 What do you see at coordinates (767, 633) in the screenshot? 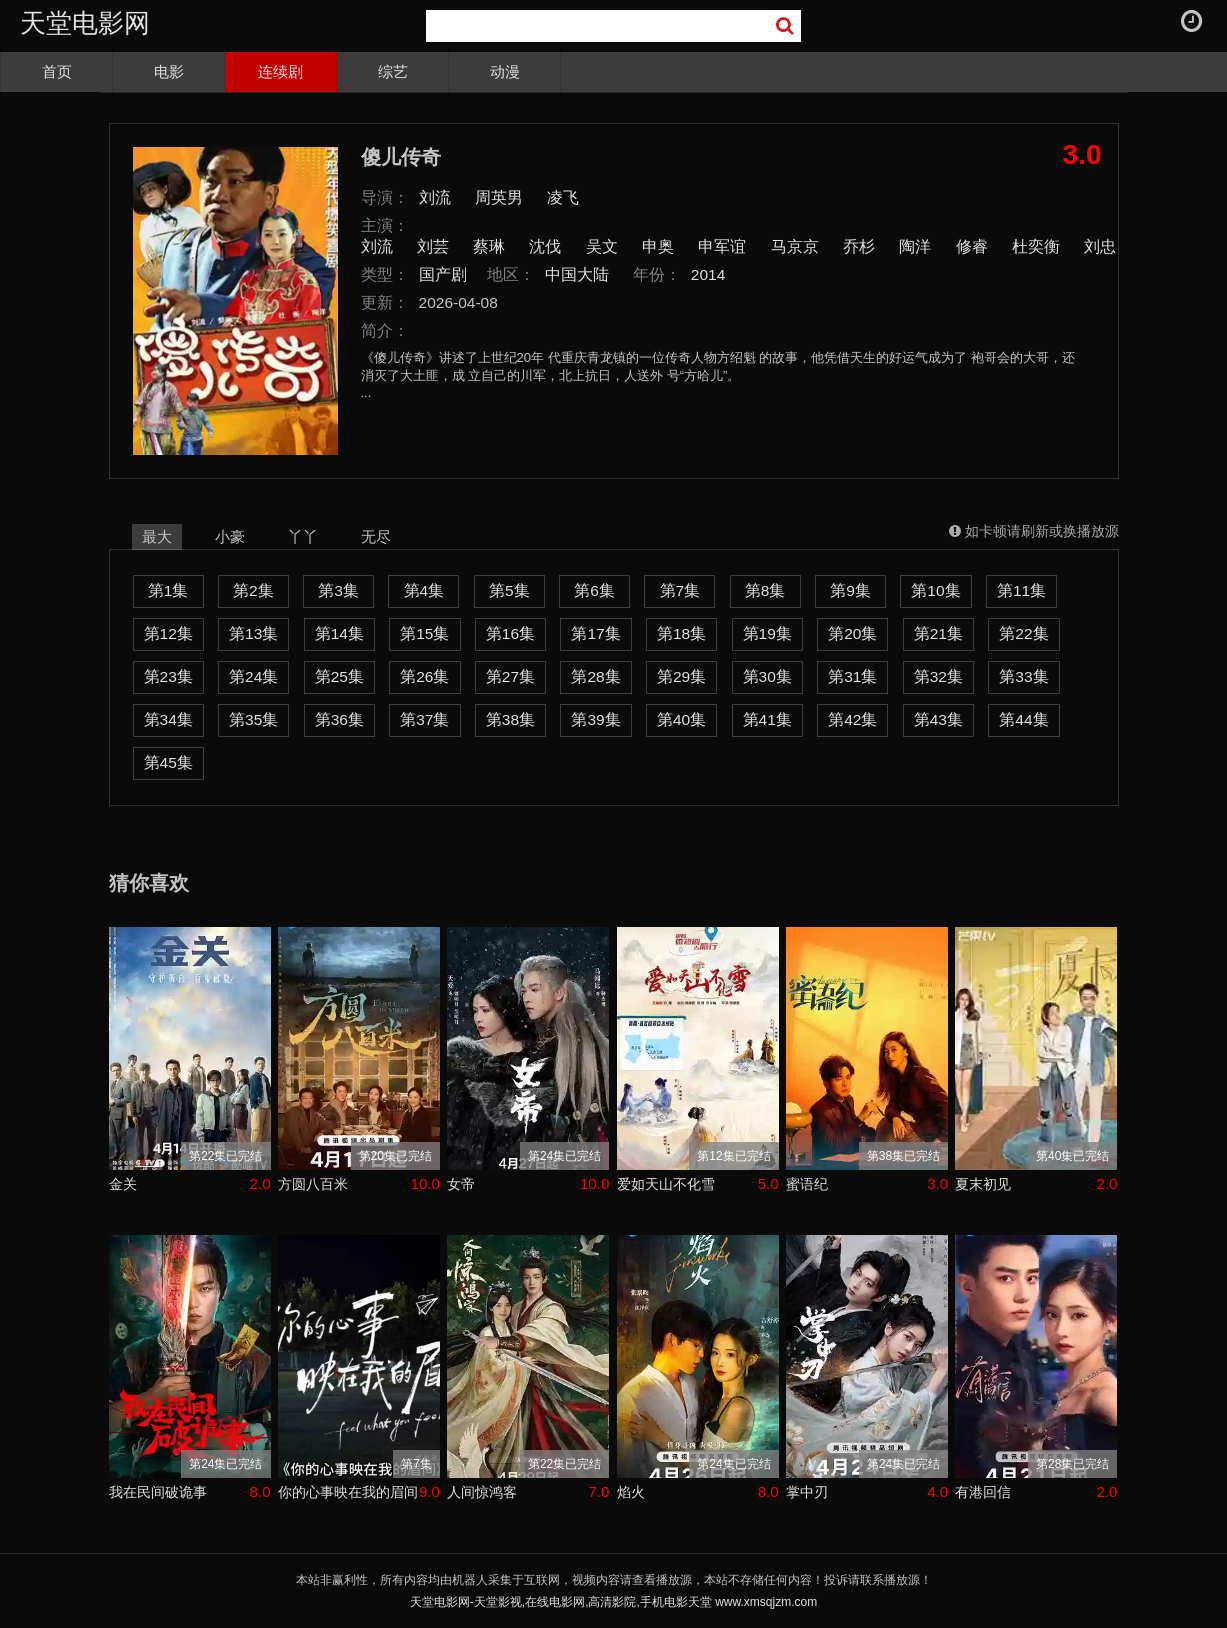
I see `第19集` at bounding box center [767, 633].